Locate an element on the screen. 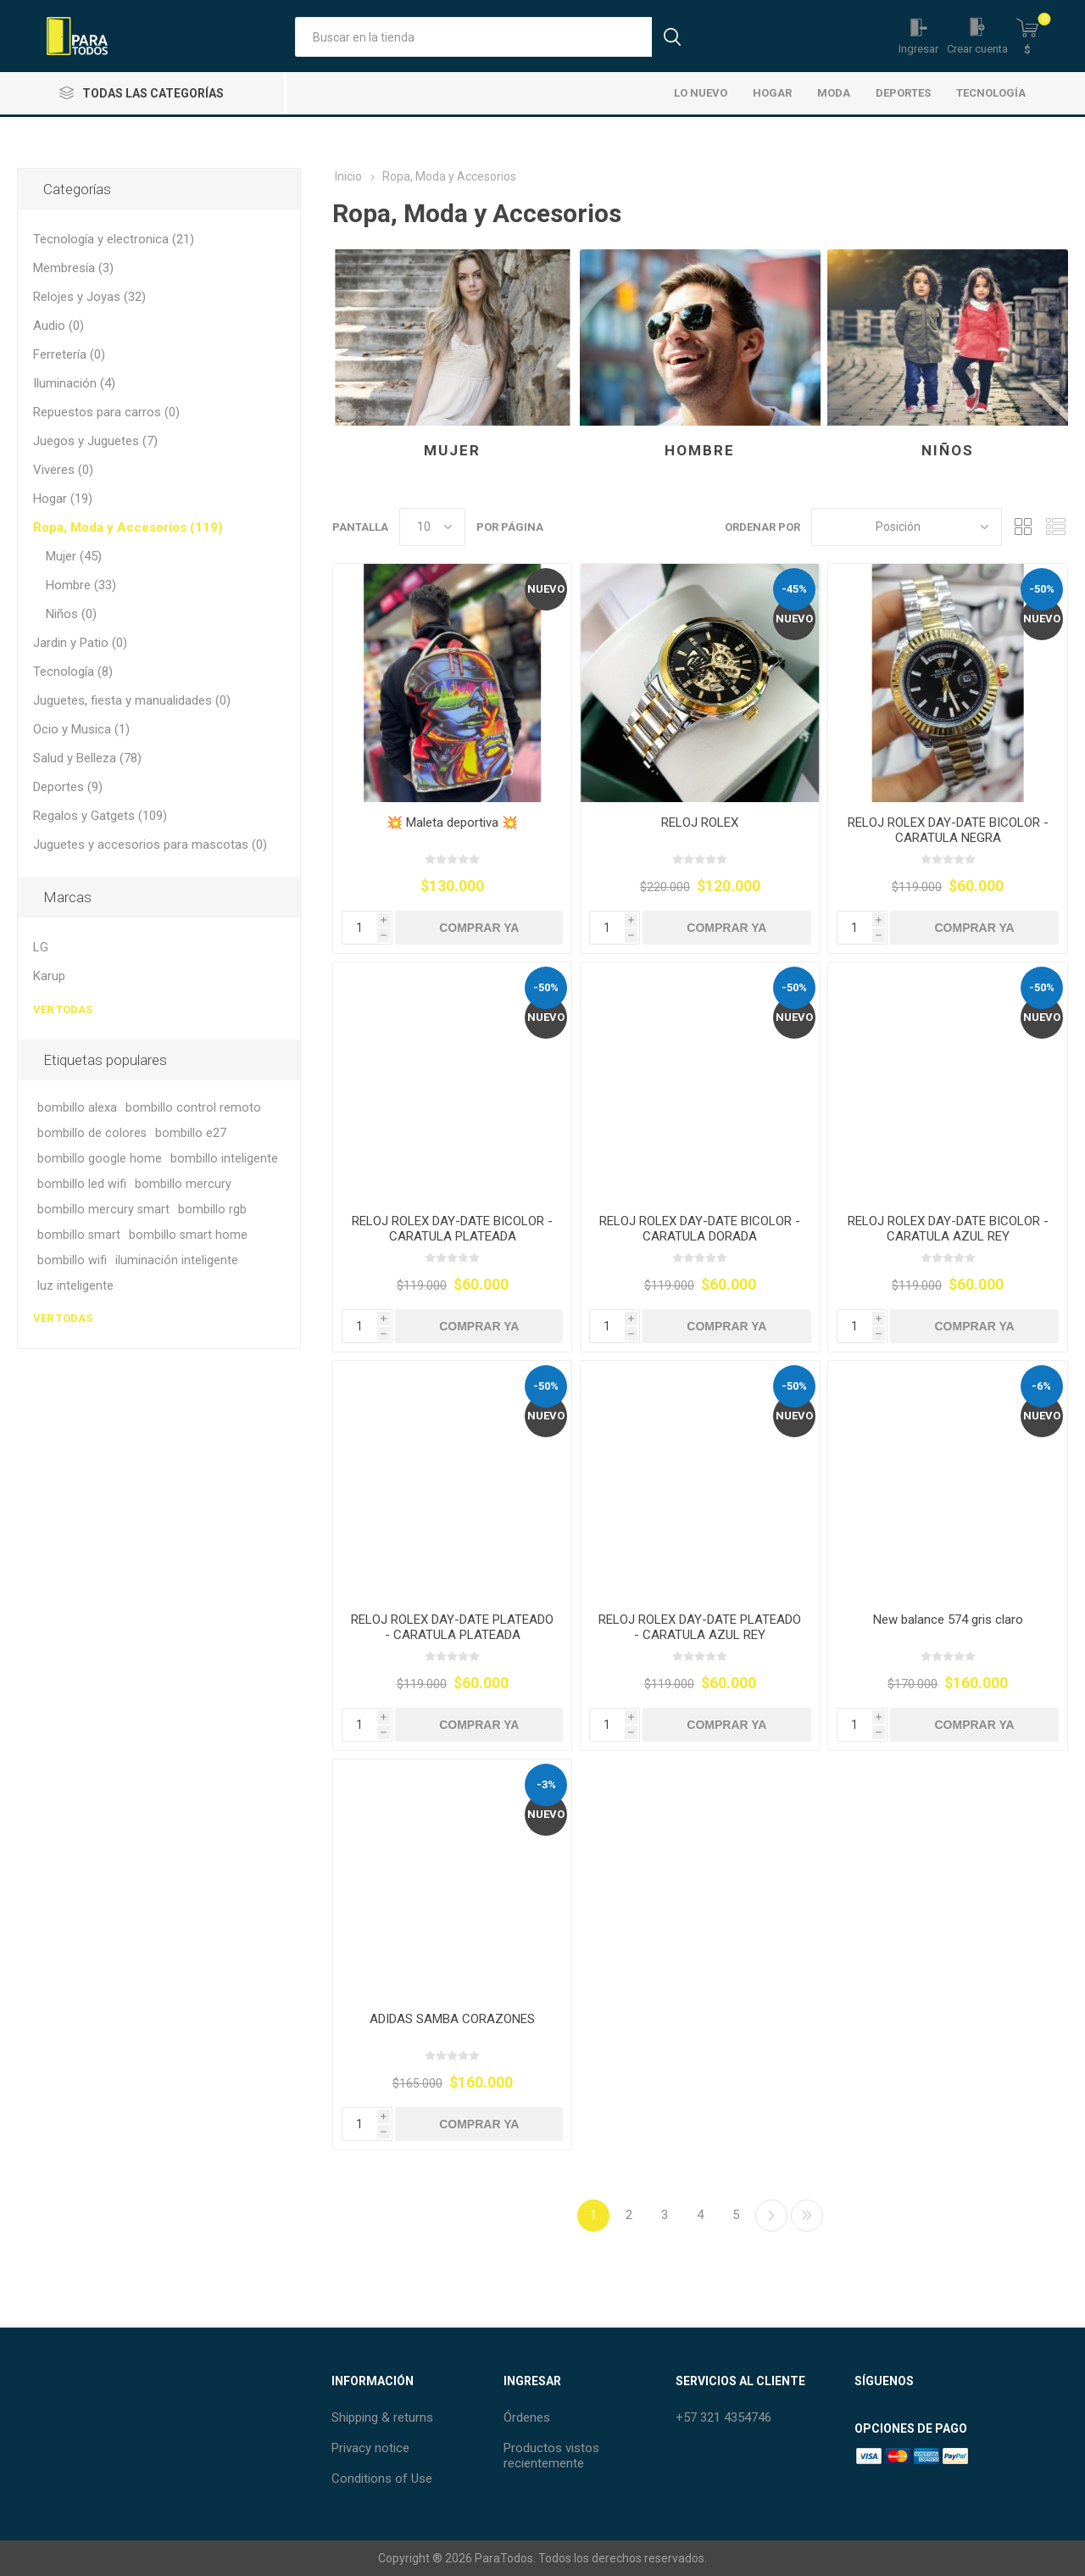  bombillo rgb is located at coordinates (212, 1209).